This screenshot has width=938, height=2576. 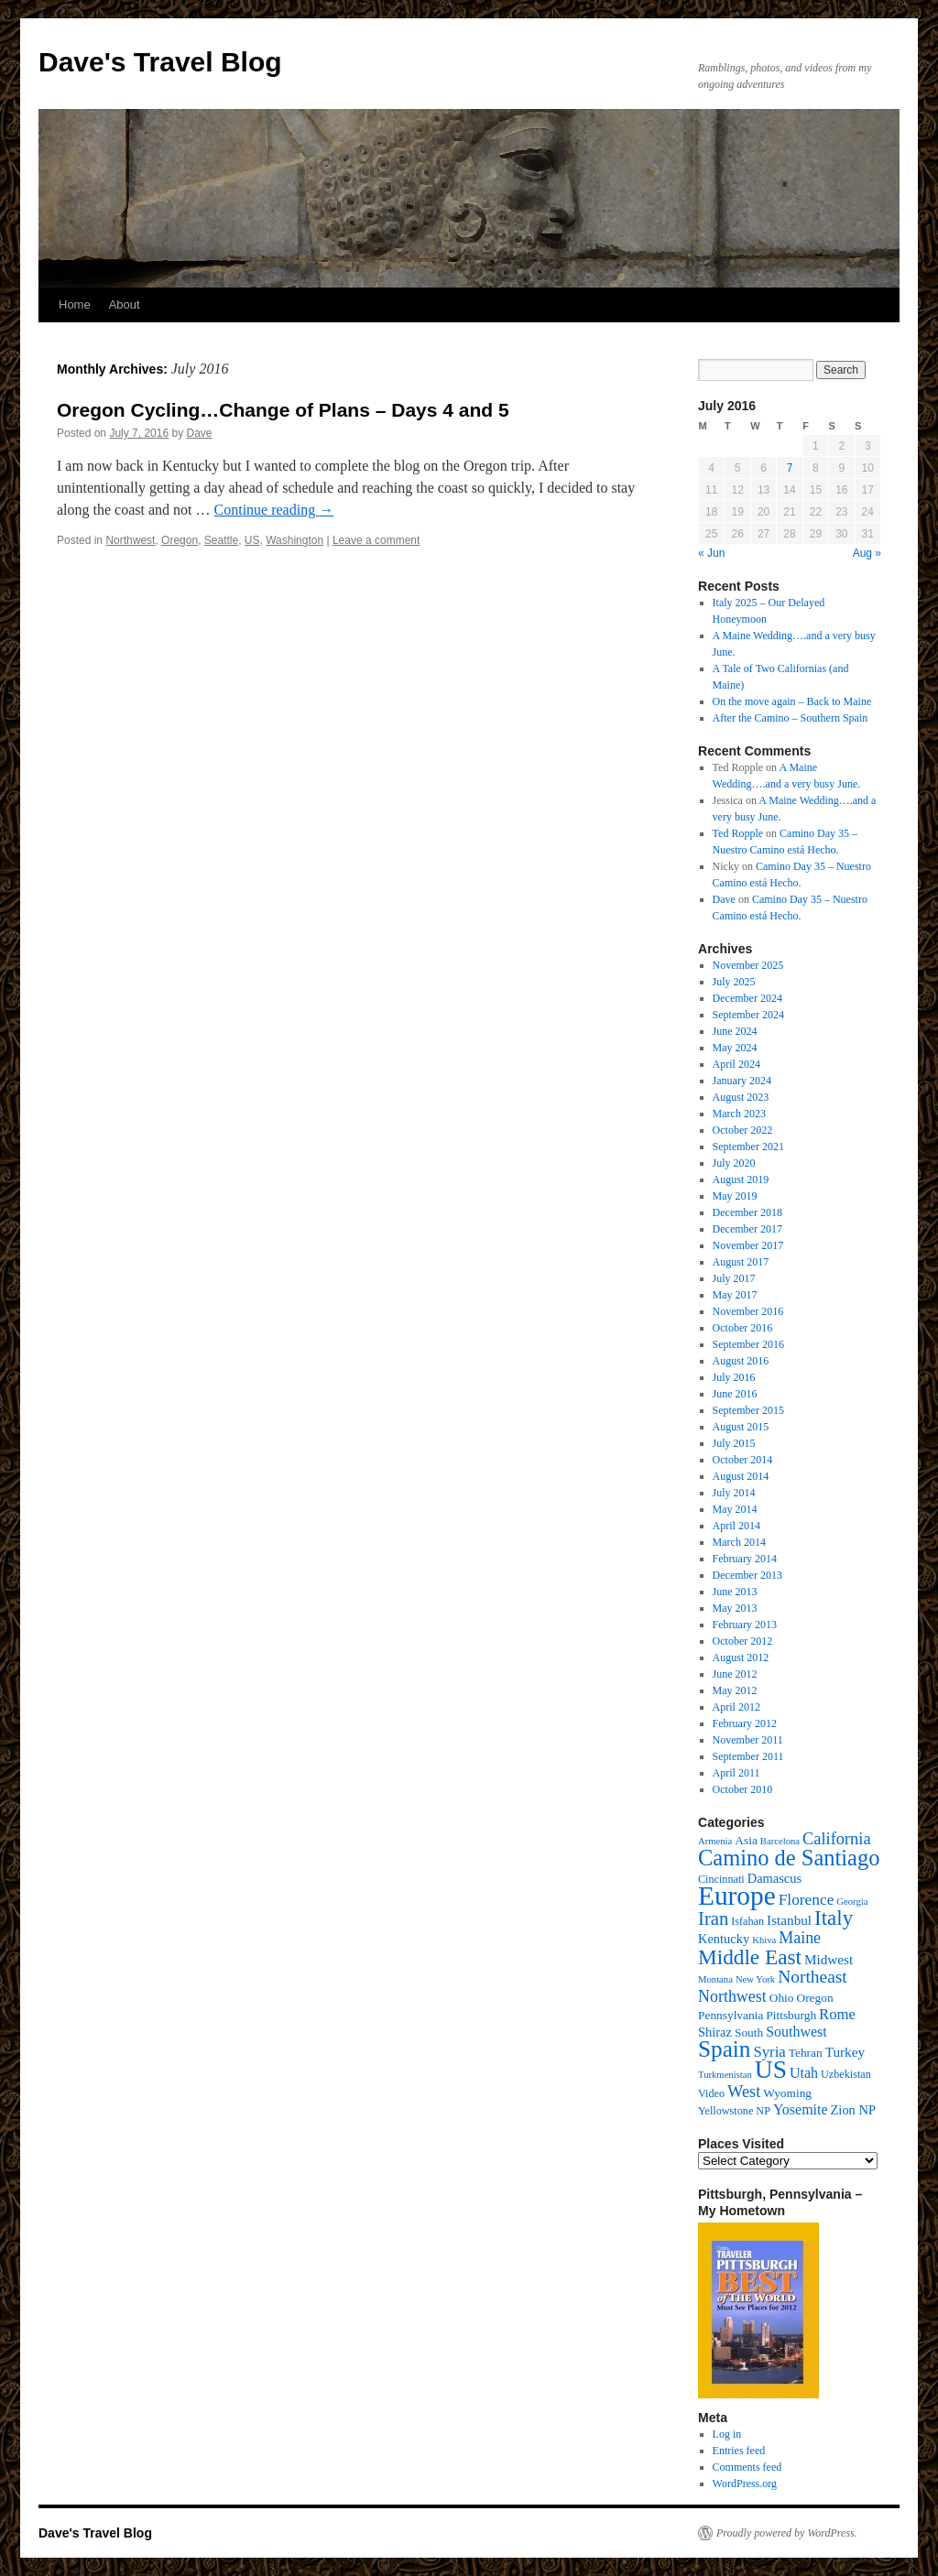 I want to click on Pennsylvania [Pennsylvania (5 items)], so click(x=730, y=2015).